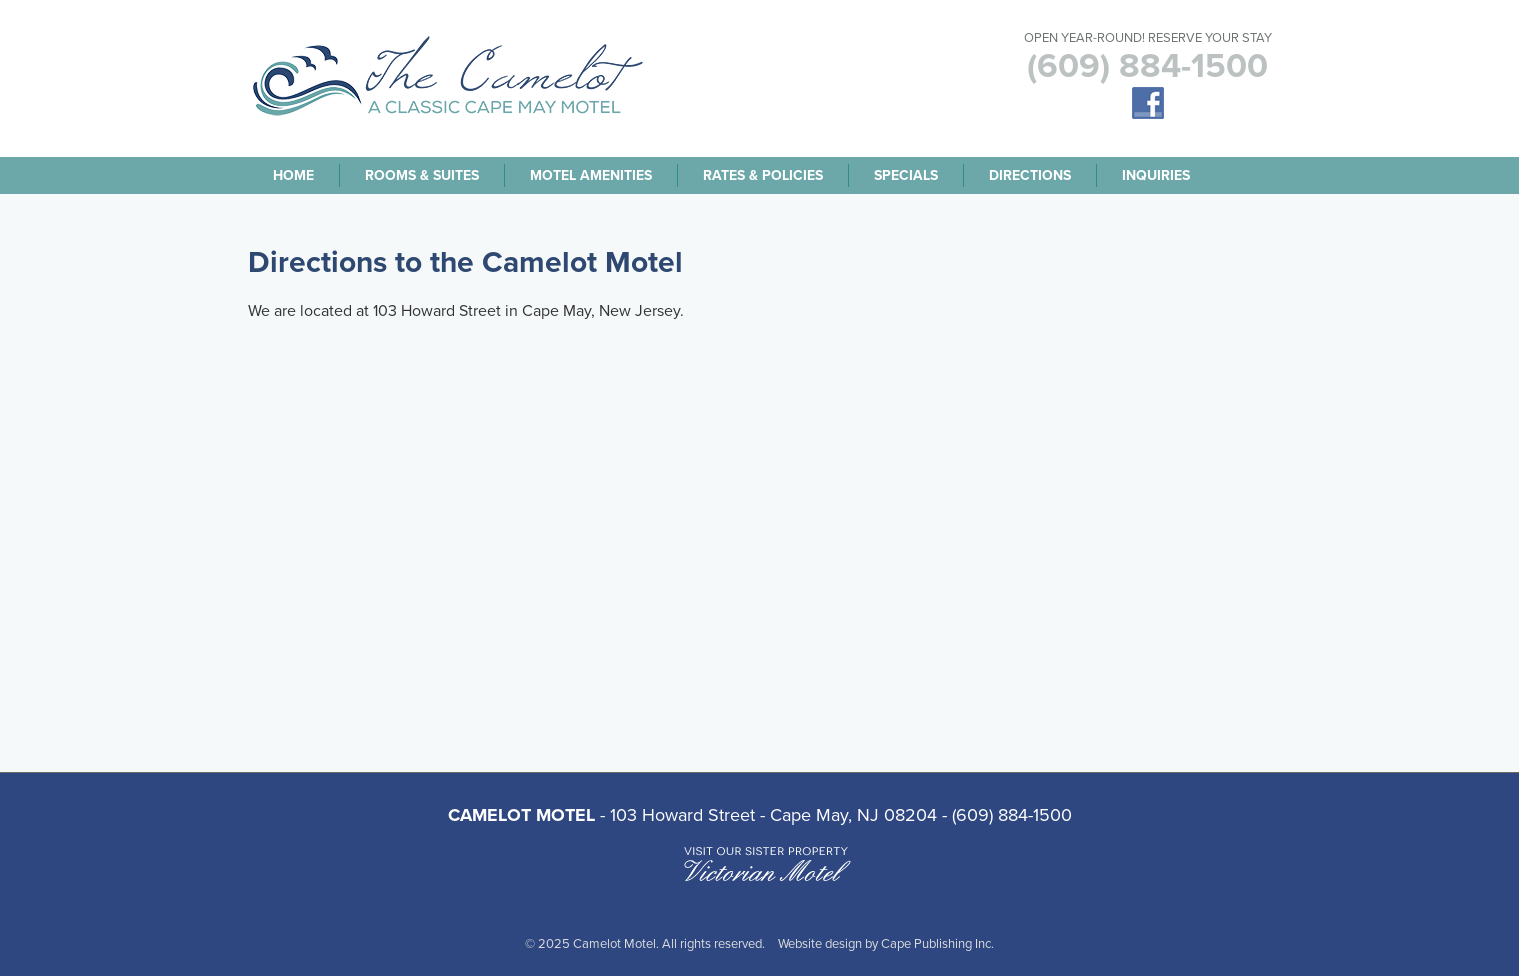  I want to click on Inquiries, so click(1156, 175).